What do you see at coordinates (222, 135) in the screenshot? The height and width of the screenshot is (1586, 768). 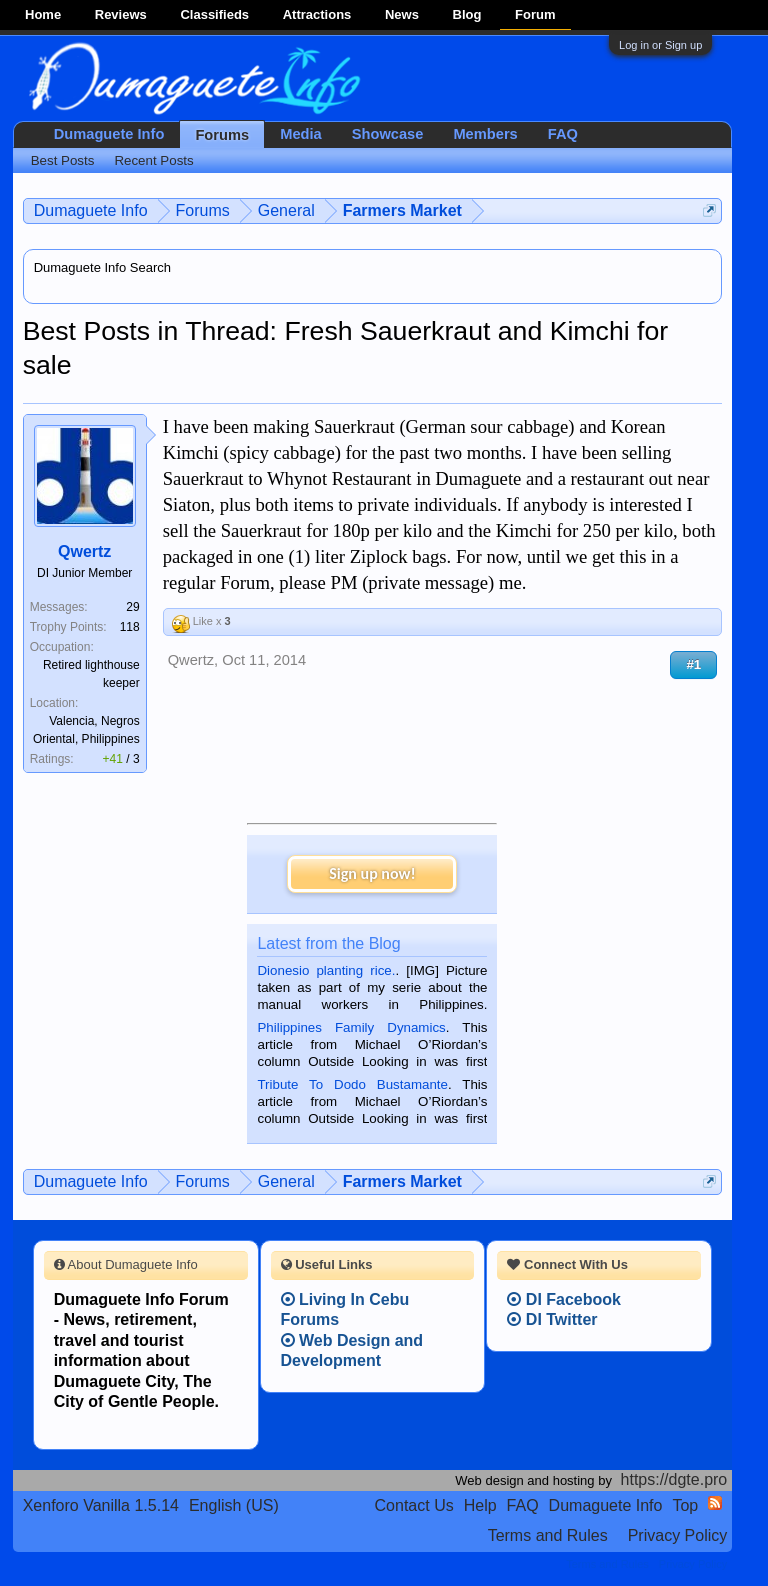 I see `Forums` at bounding box center [222, 135].